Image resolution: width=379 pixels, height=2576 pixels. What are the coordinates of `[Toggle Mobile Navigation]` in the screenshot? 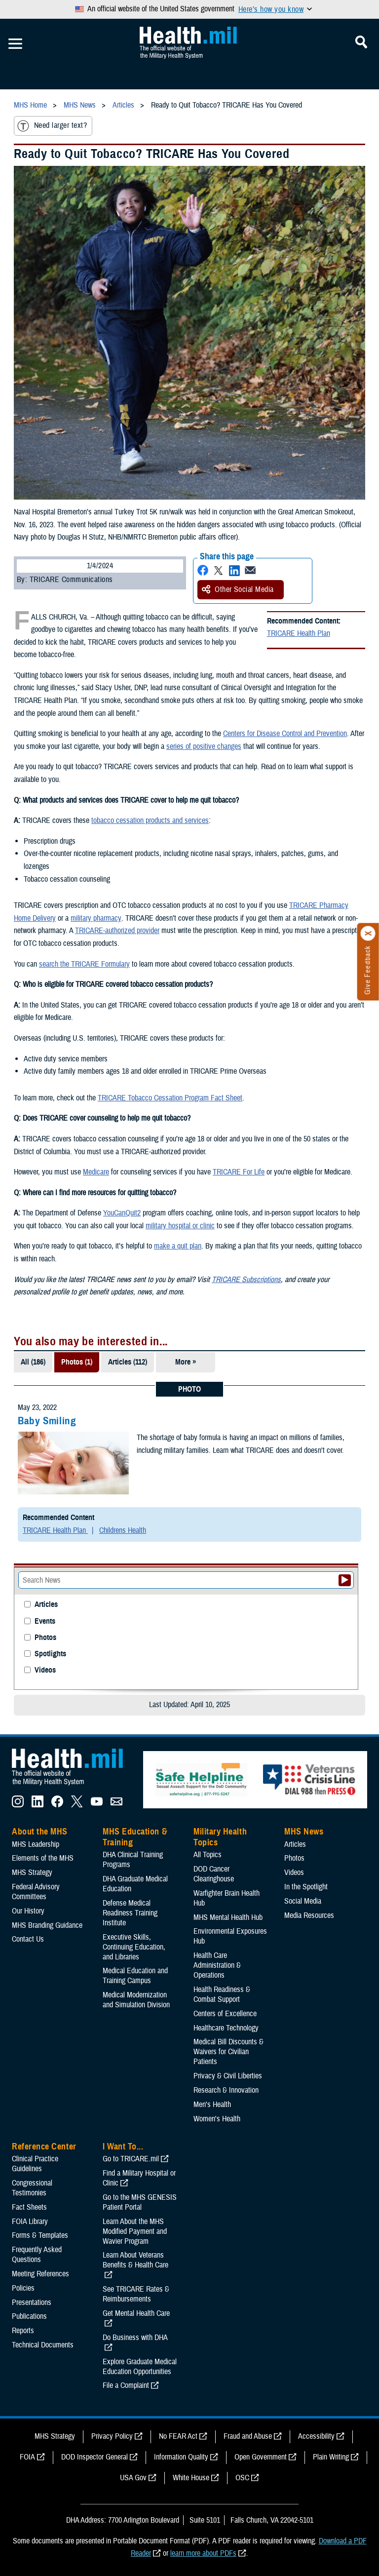 It's located at (15, 44).